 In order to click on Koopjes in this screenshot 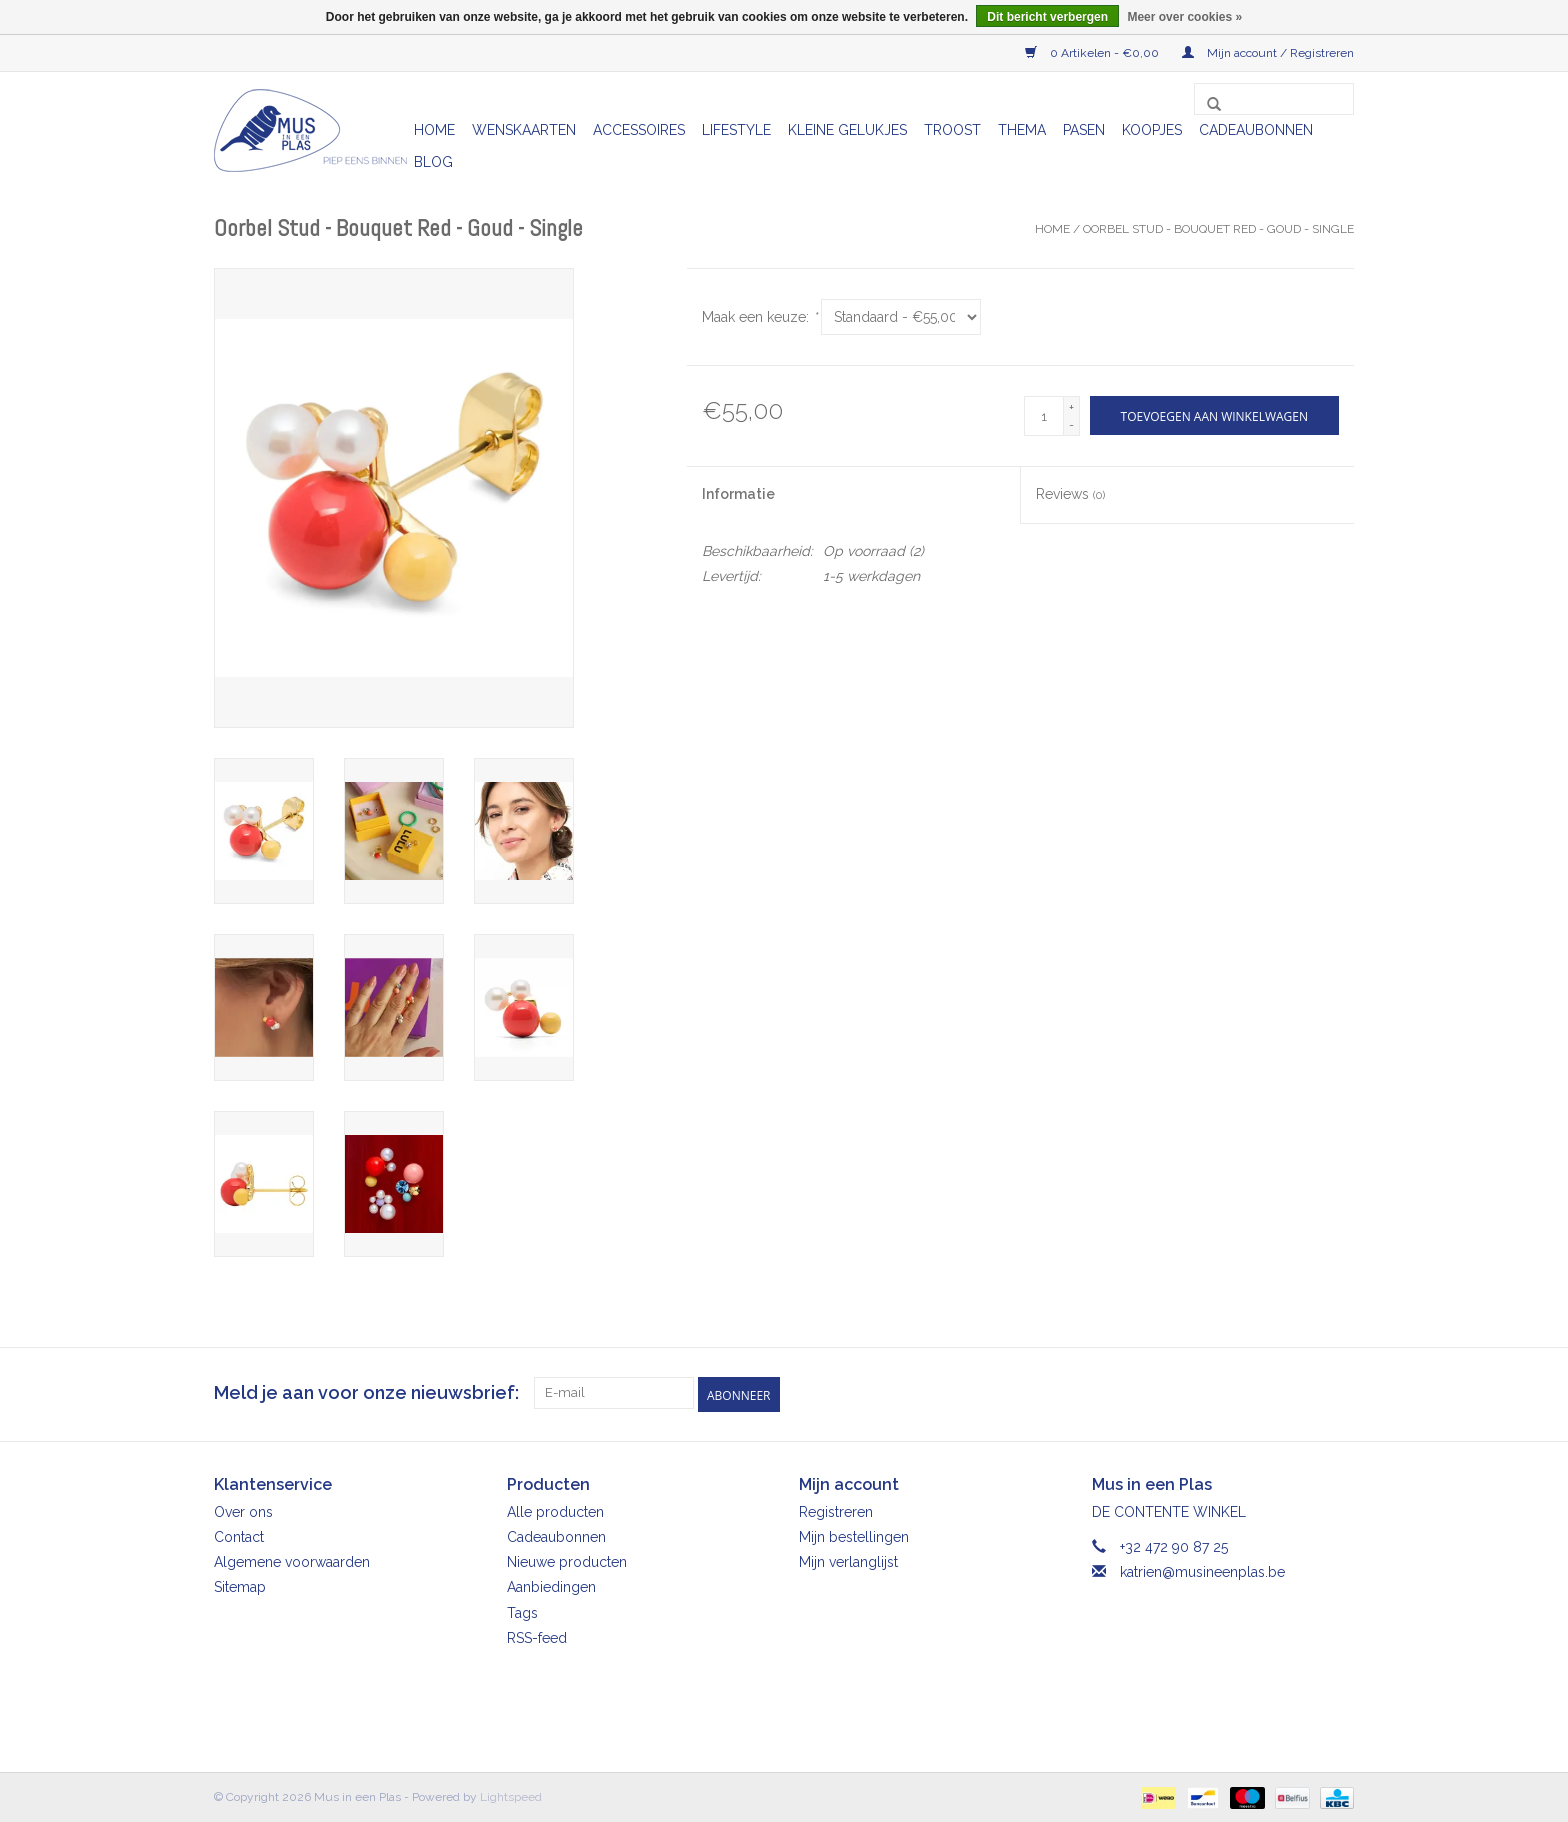, I will do `click(1152, 130)`.